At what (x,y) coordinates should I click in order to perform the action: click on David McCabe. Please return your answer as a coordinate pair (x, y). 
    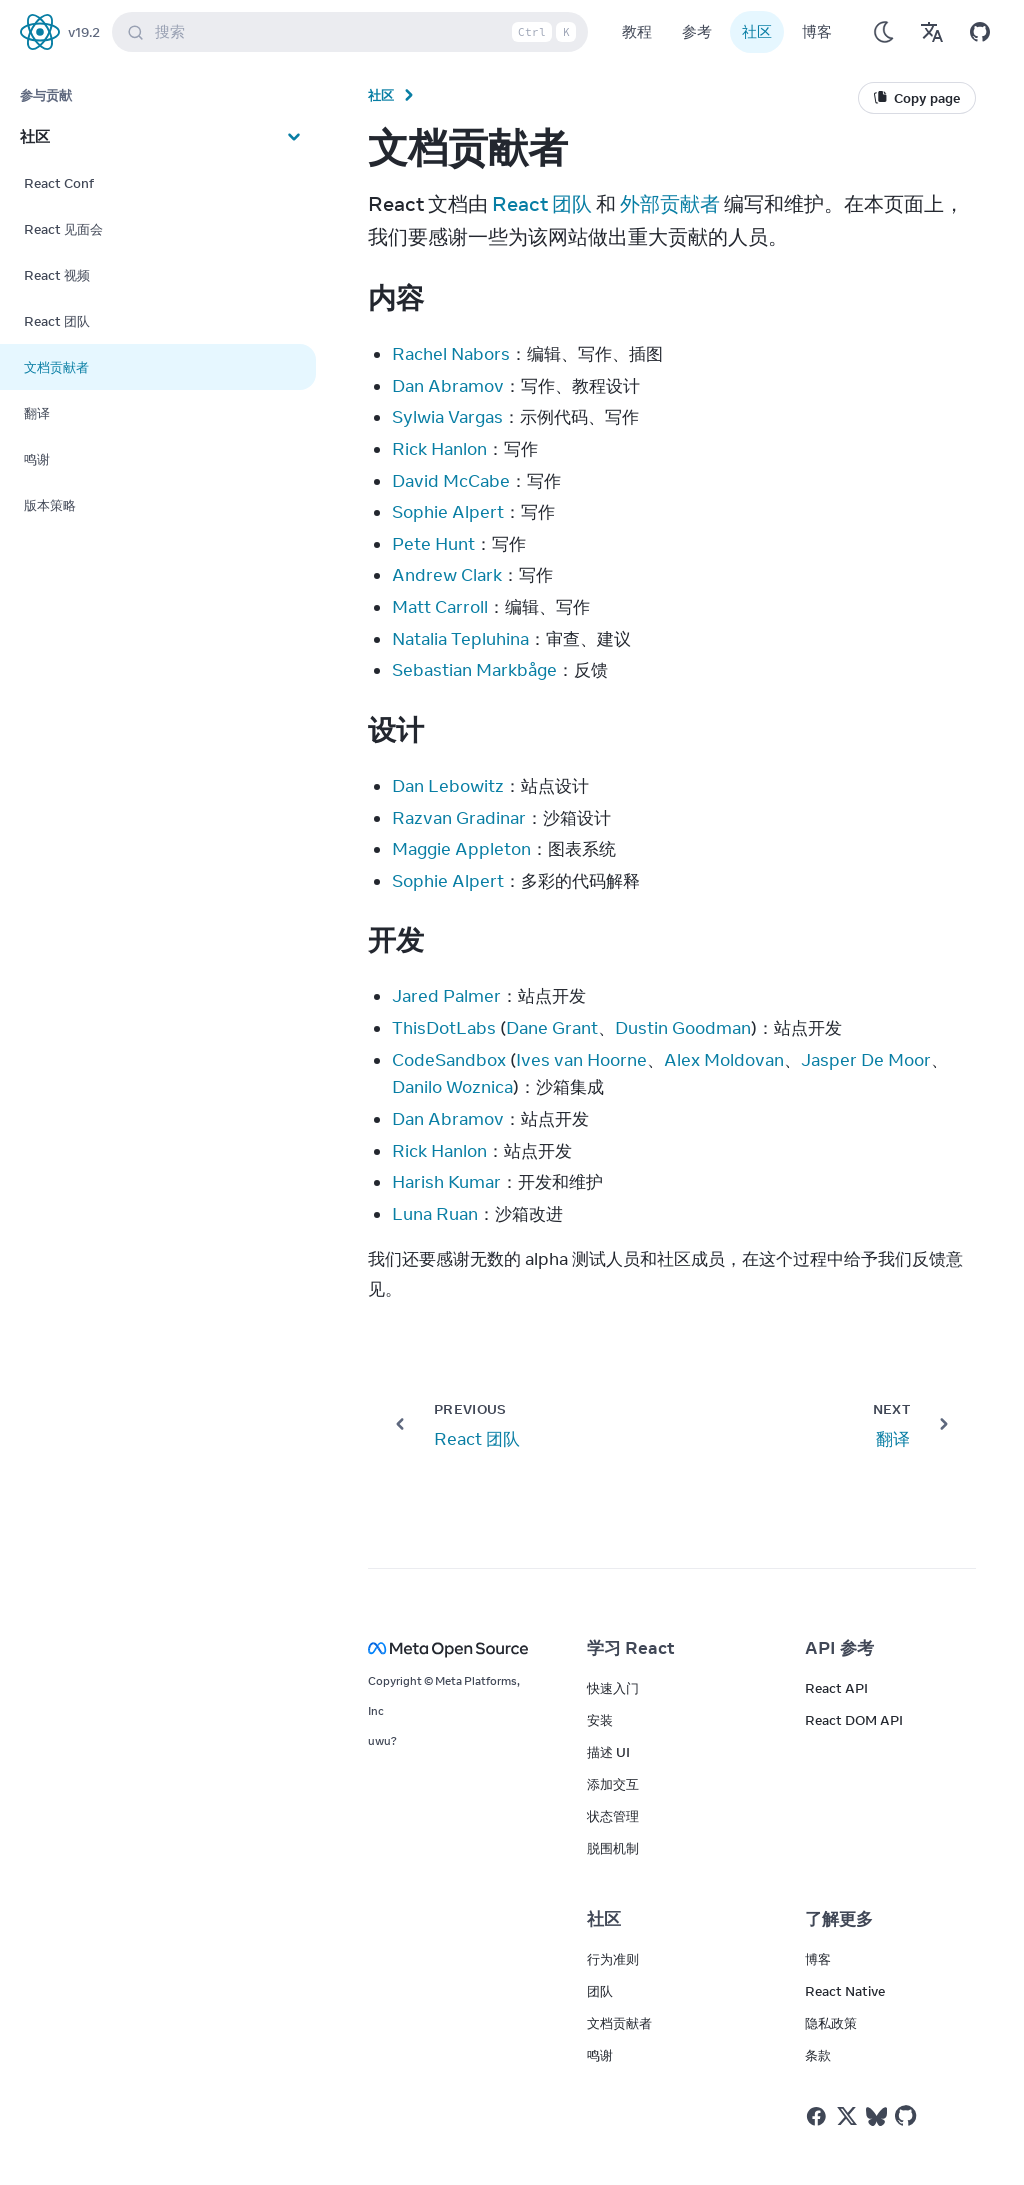
    Looking at the image, I should click on (451, 481).